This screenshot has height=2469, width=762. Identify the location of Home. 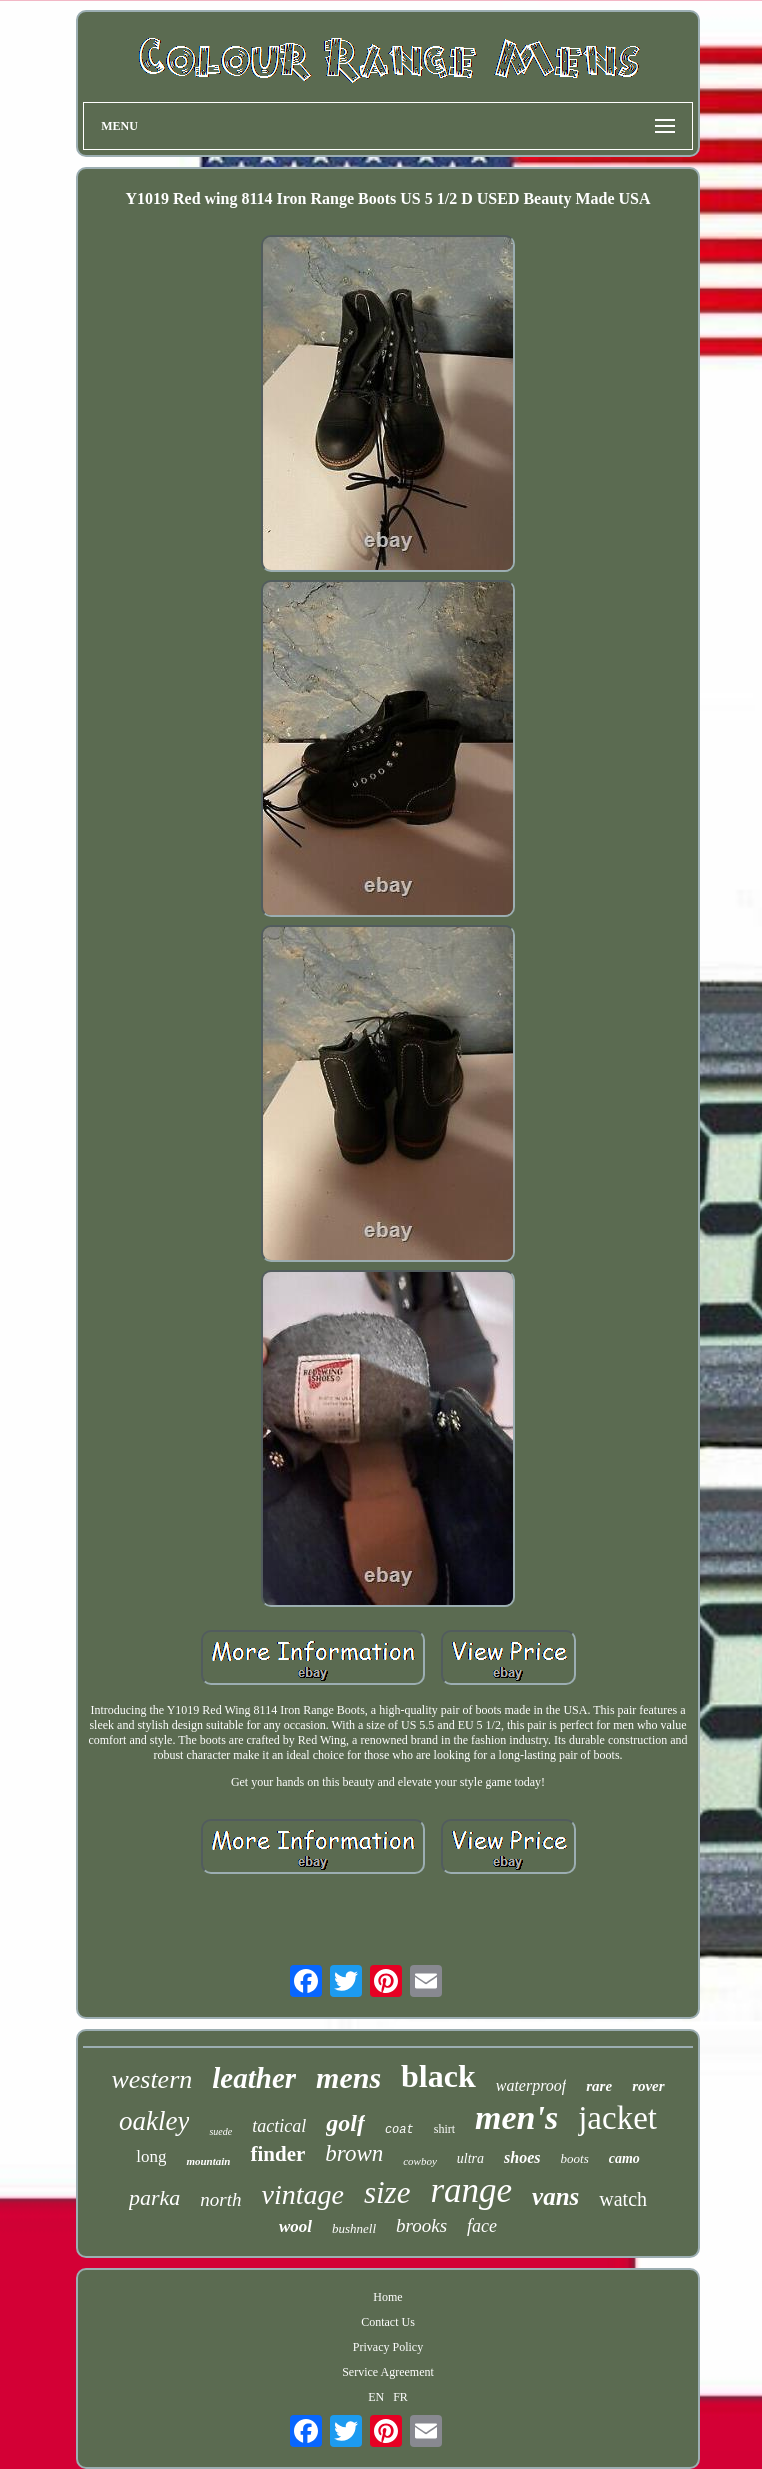
(387, 2297).